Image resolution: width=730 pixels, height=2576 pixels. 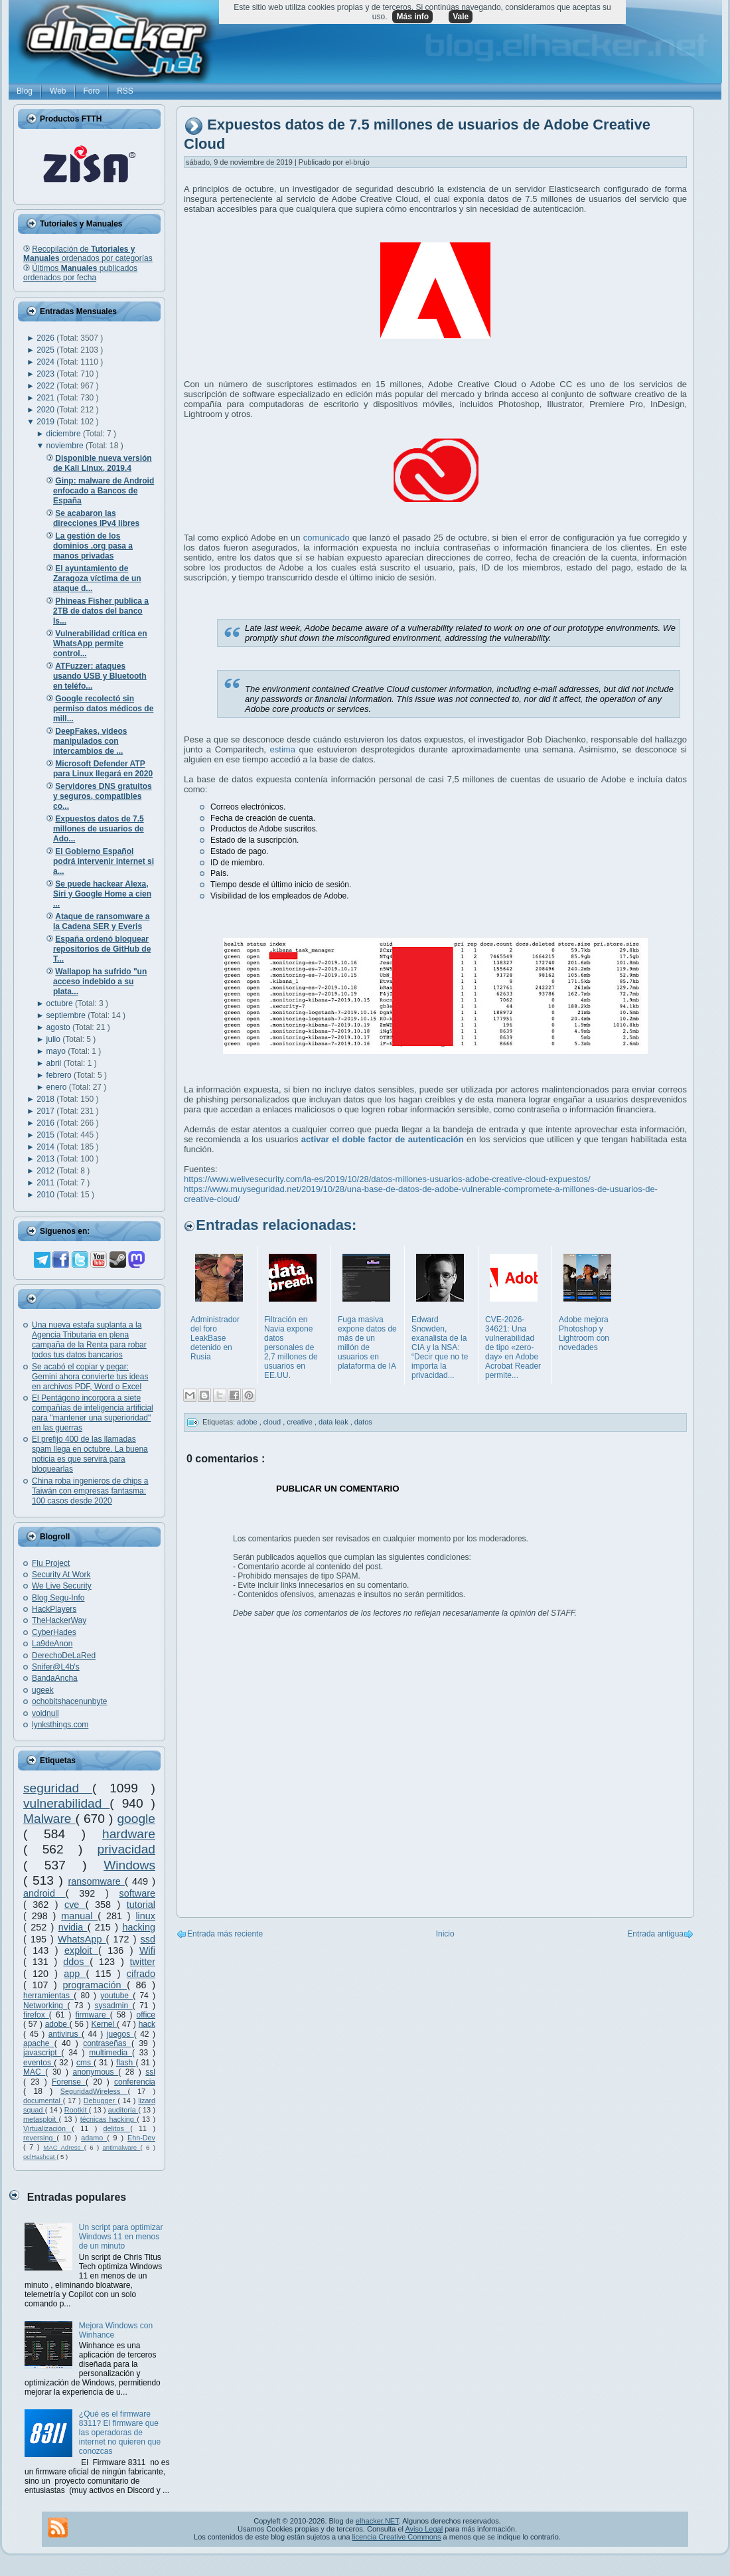 I want to click on diciembre, so click(x=64, y=433).